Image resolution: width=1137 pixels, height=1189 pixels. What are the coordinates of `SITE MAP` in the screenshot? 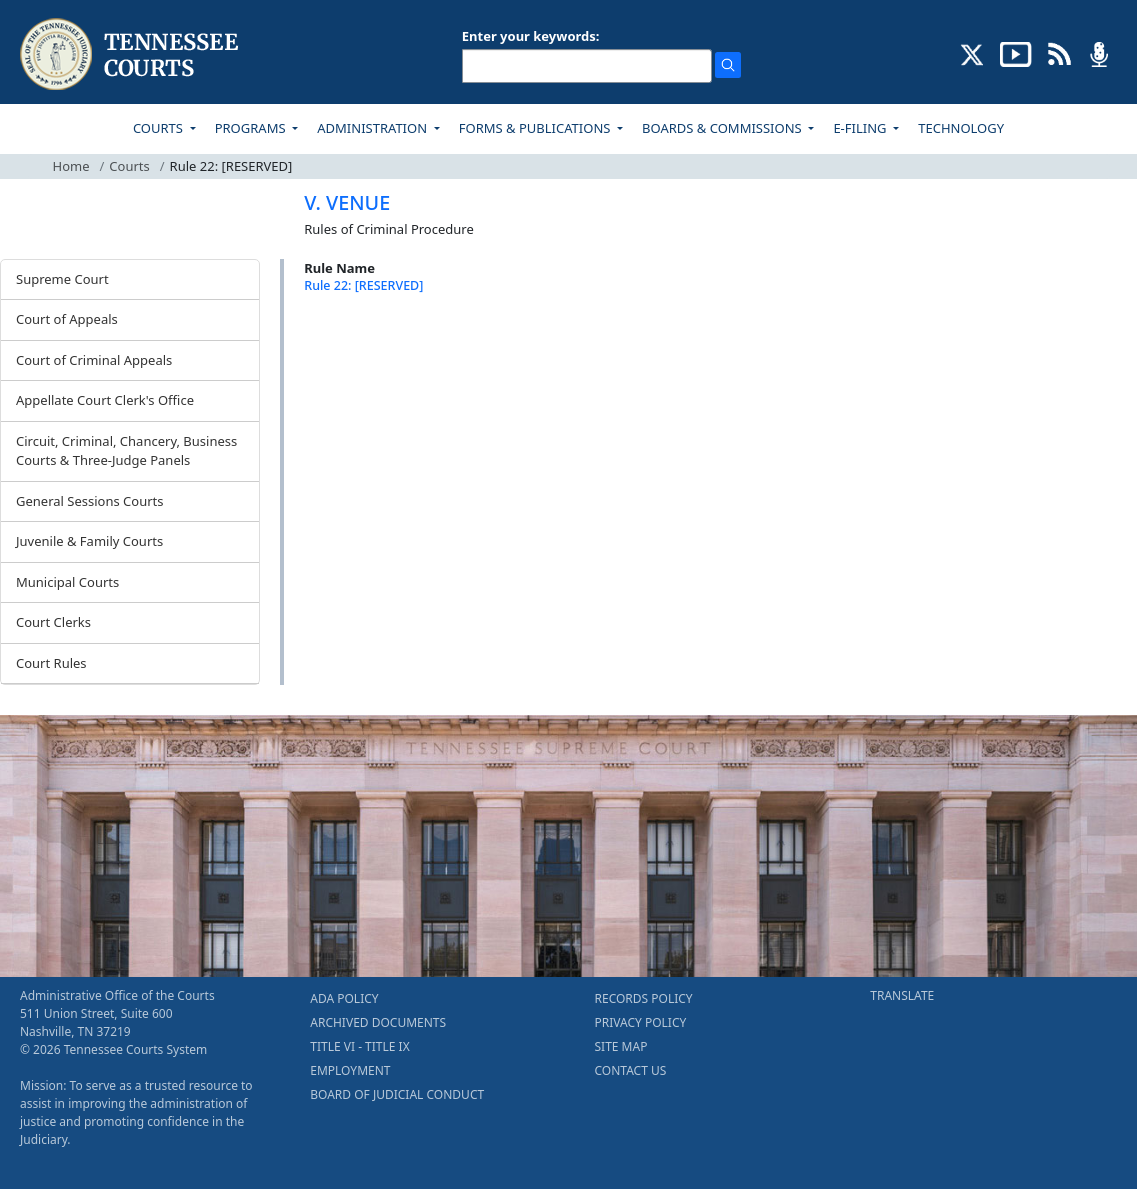 It's located at (621, 1046).